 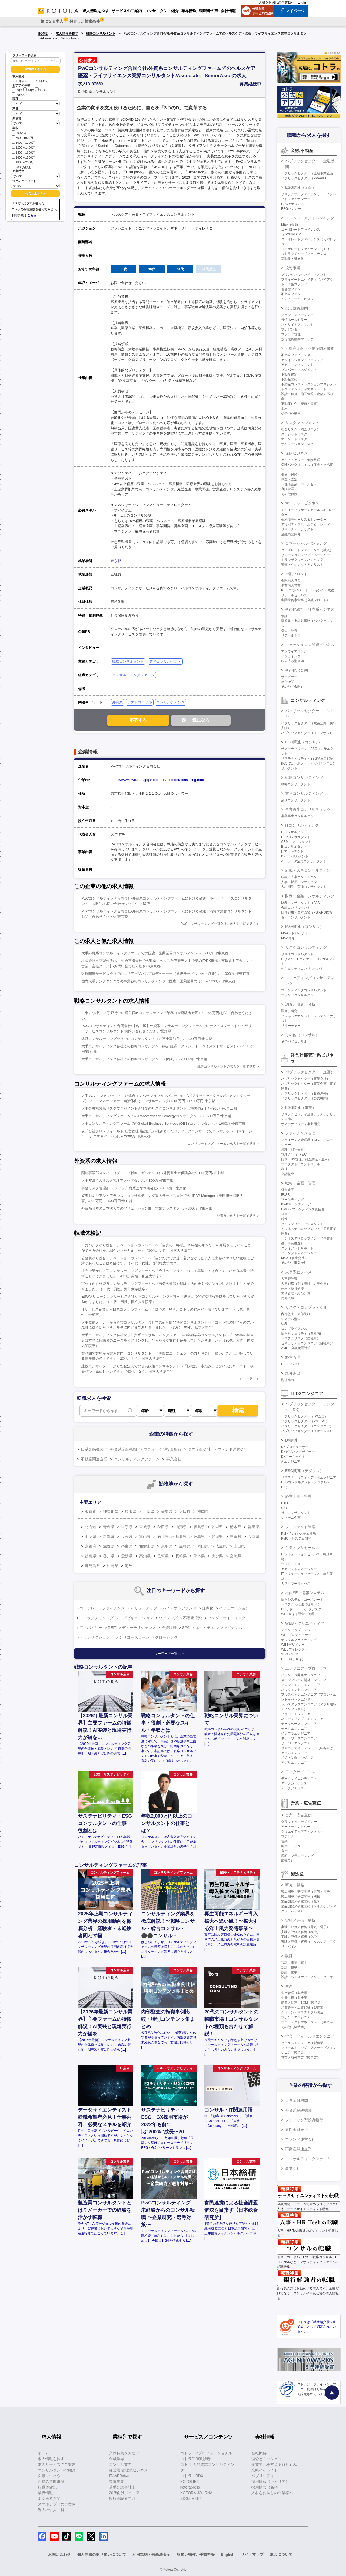 I want to click on 人事戦略（制度設計・人事企画）, so click(x=305, y=1283).